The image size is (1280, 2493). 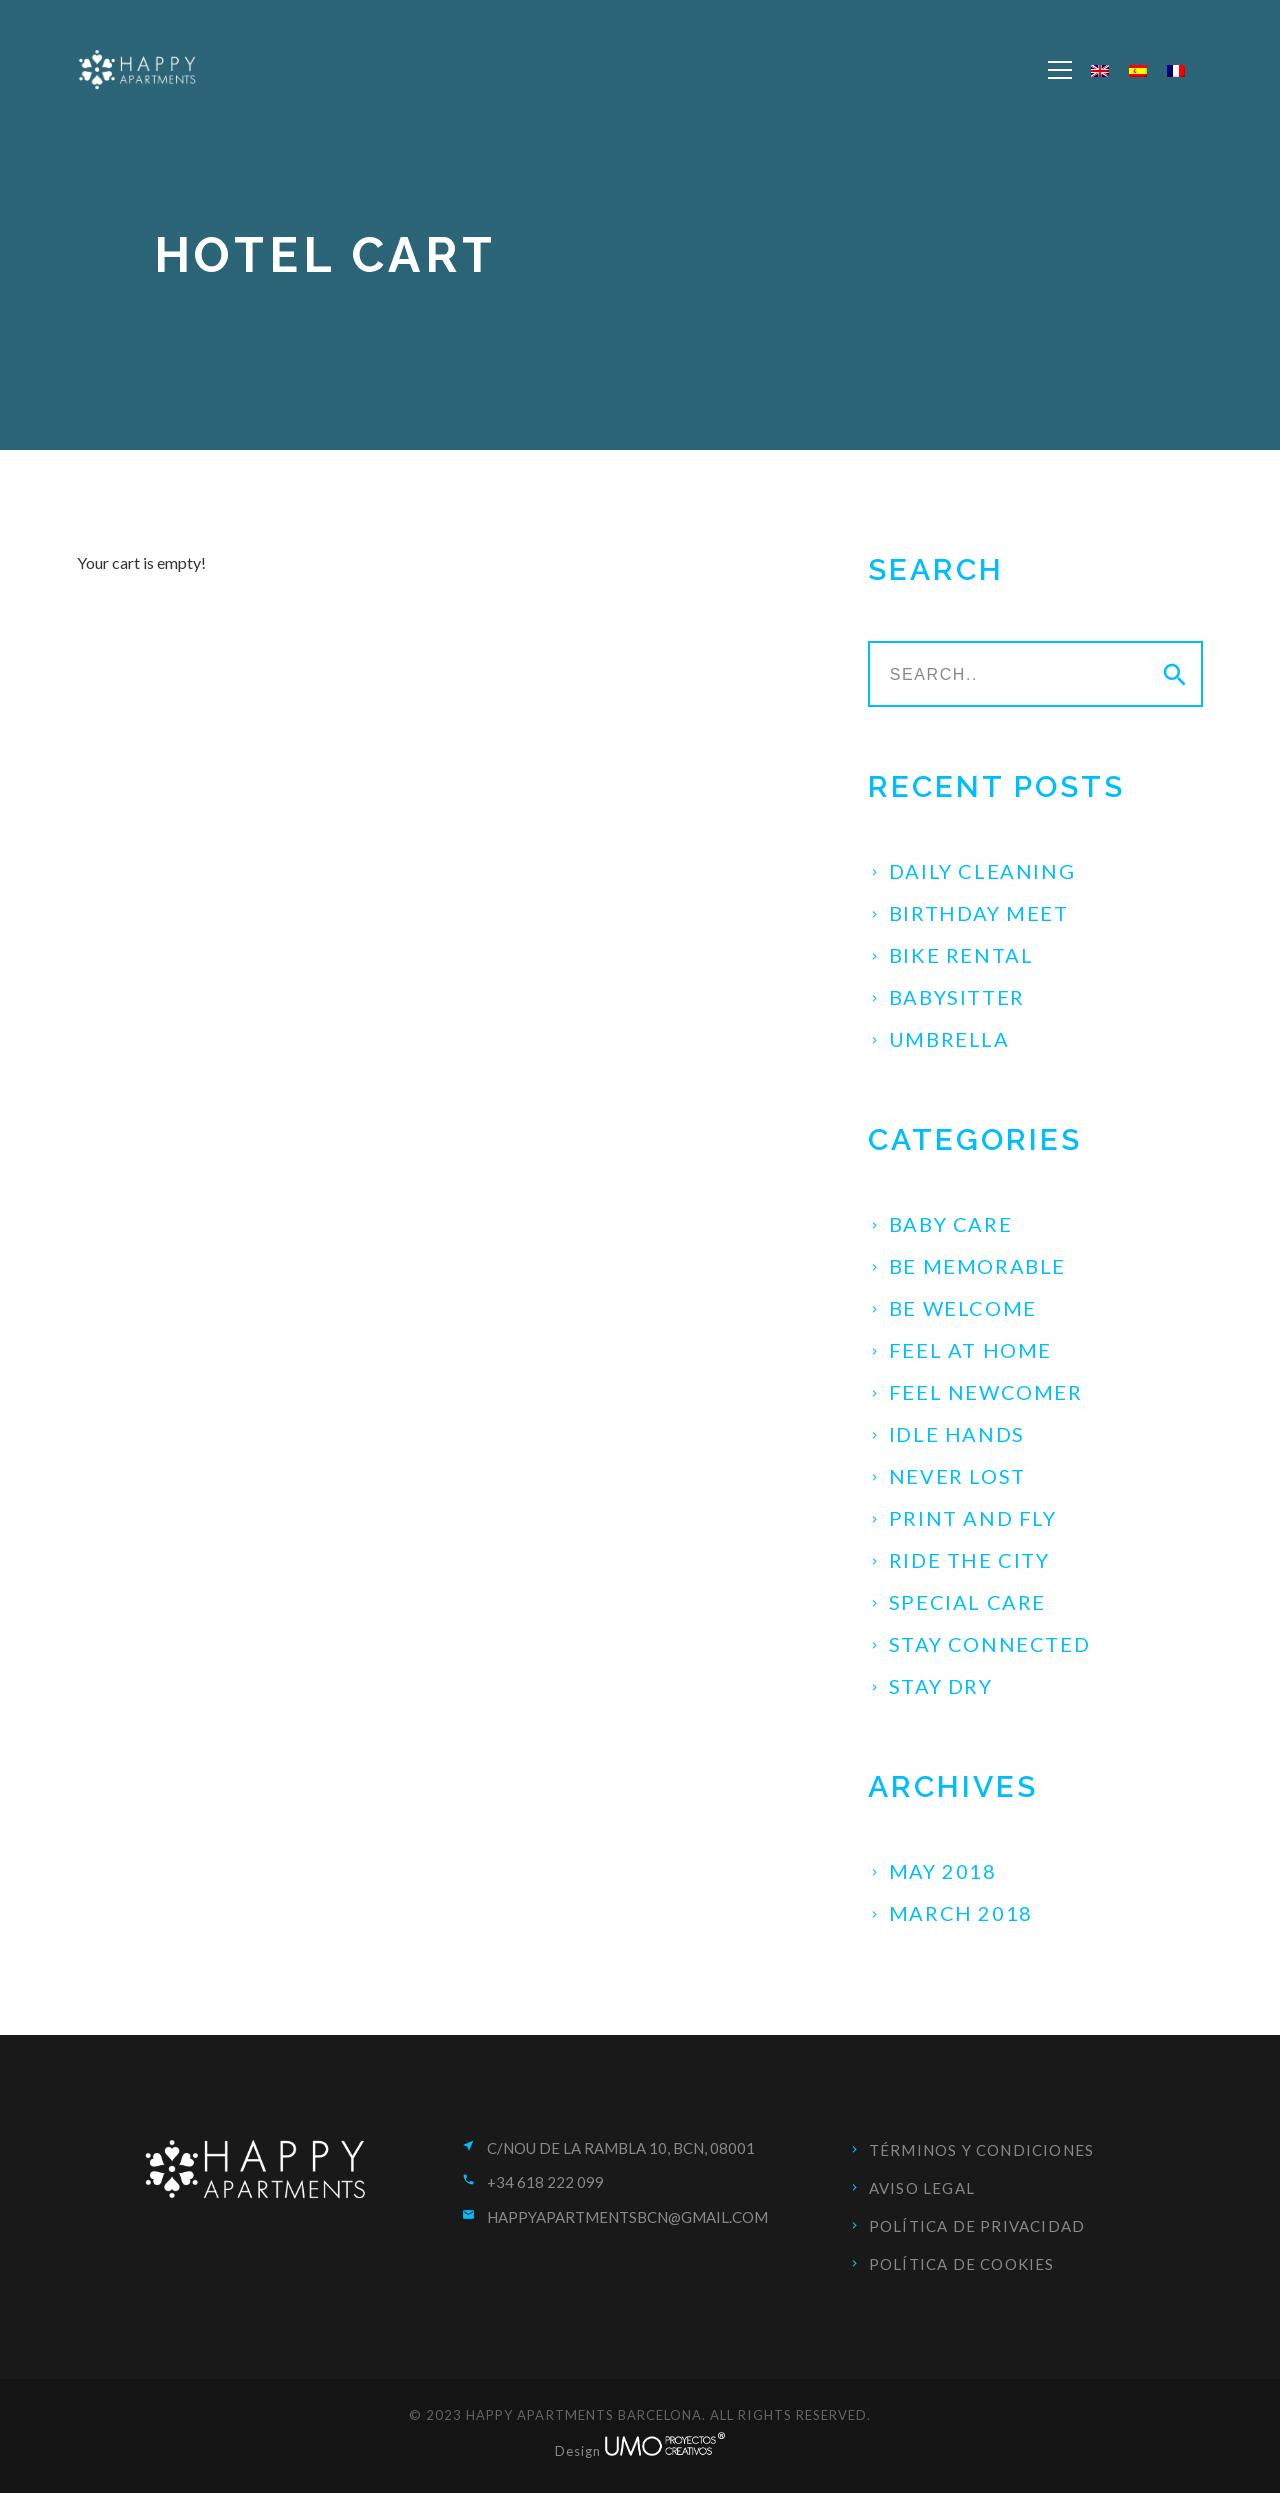 I want to click on Bike Rental, so click(x=961, y=955).